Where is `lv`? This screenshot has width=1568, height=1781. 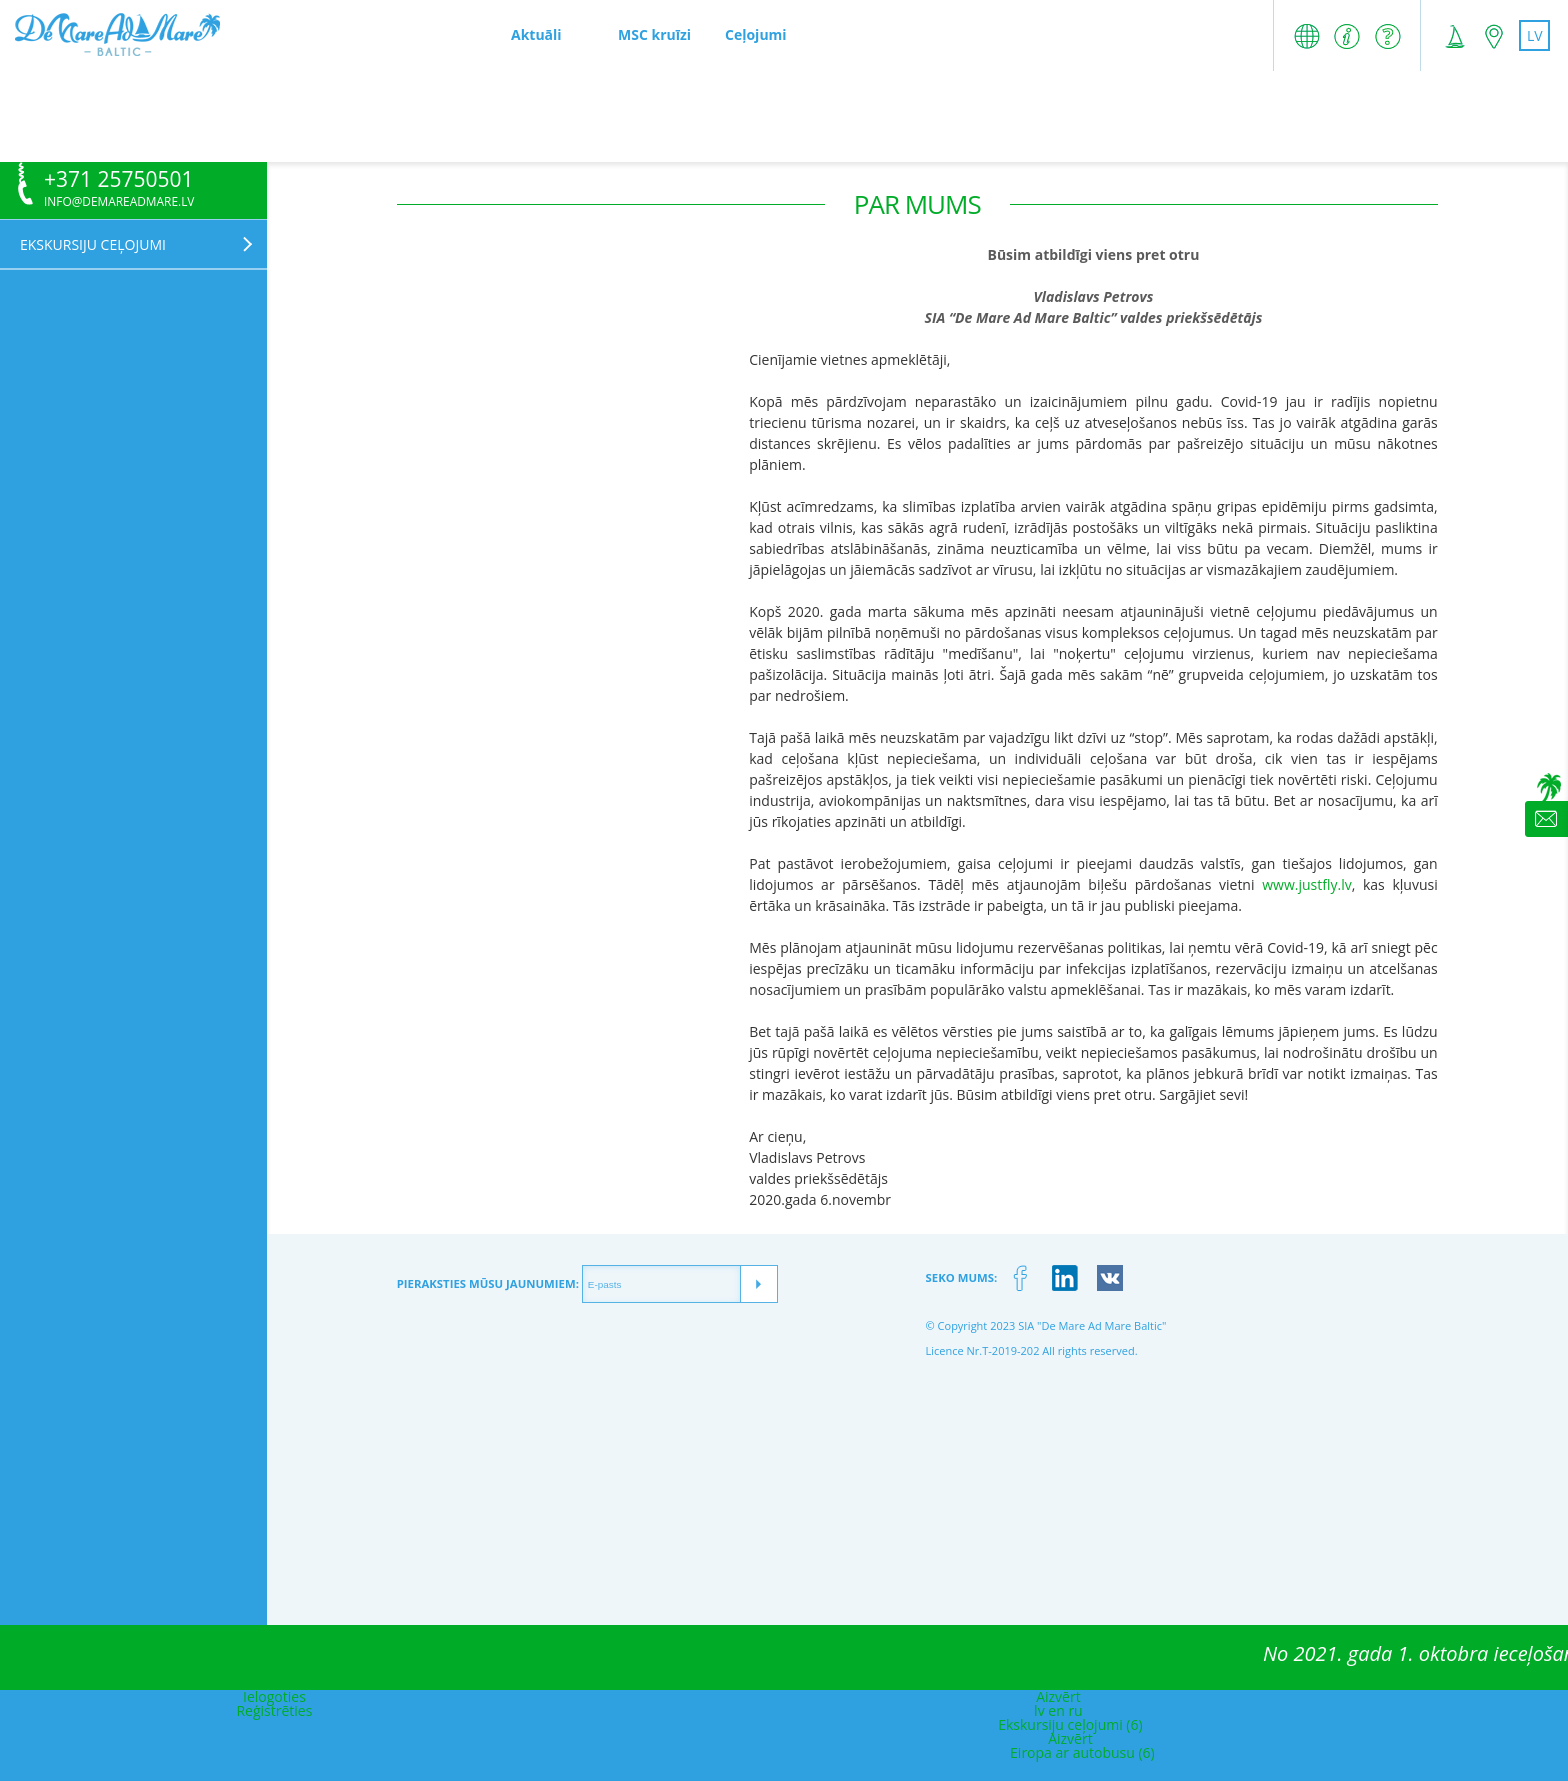 lv is located at coordinates (1535, 35).